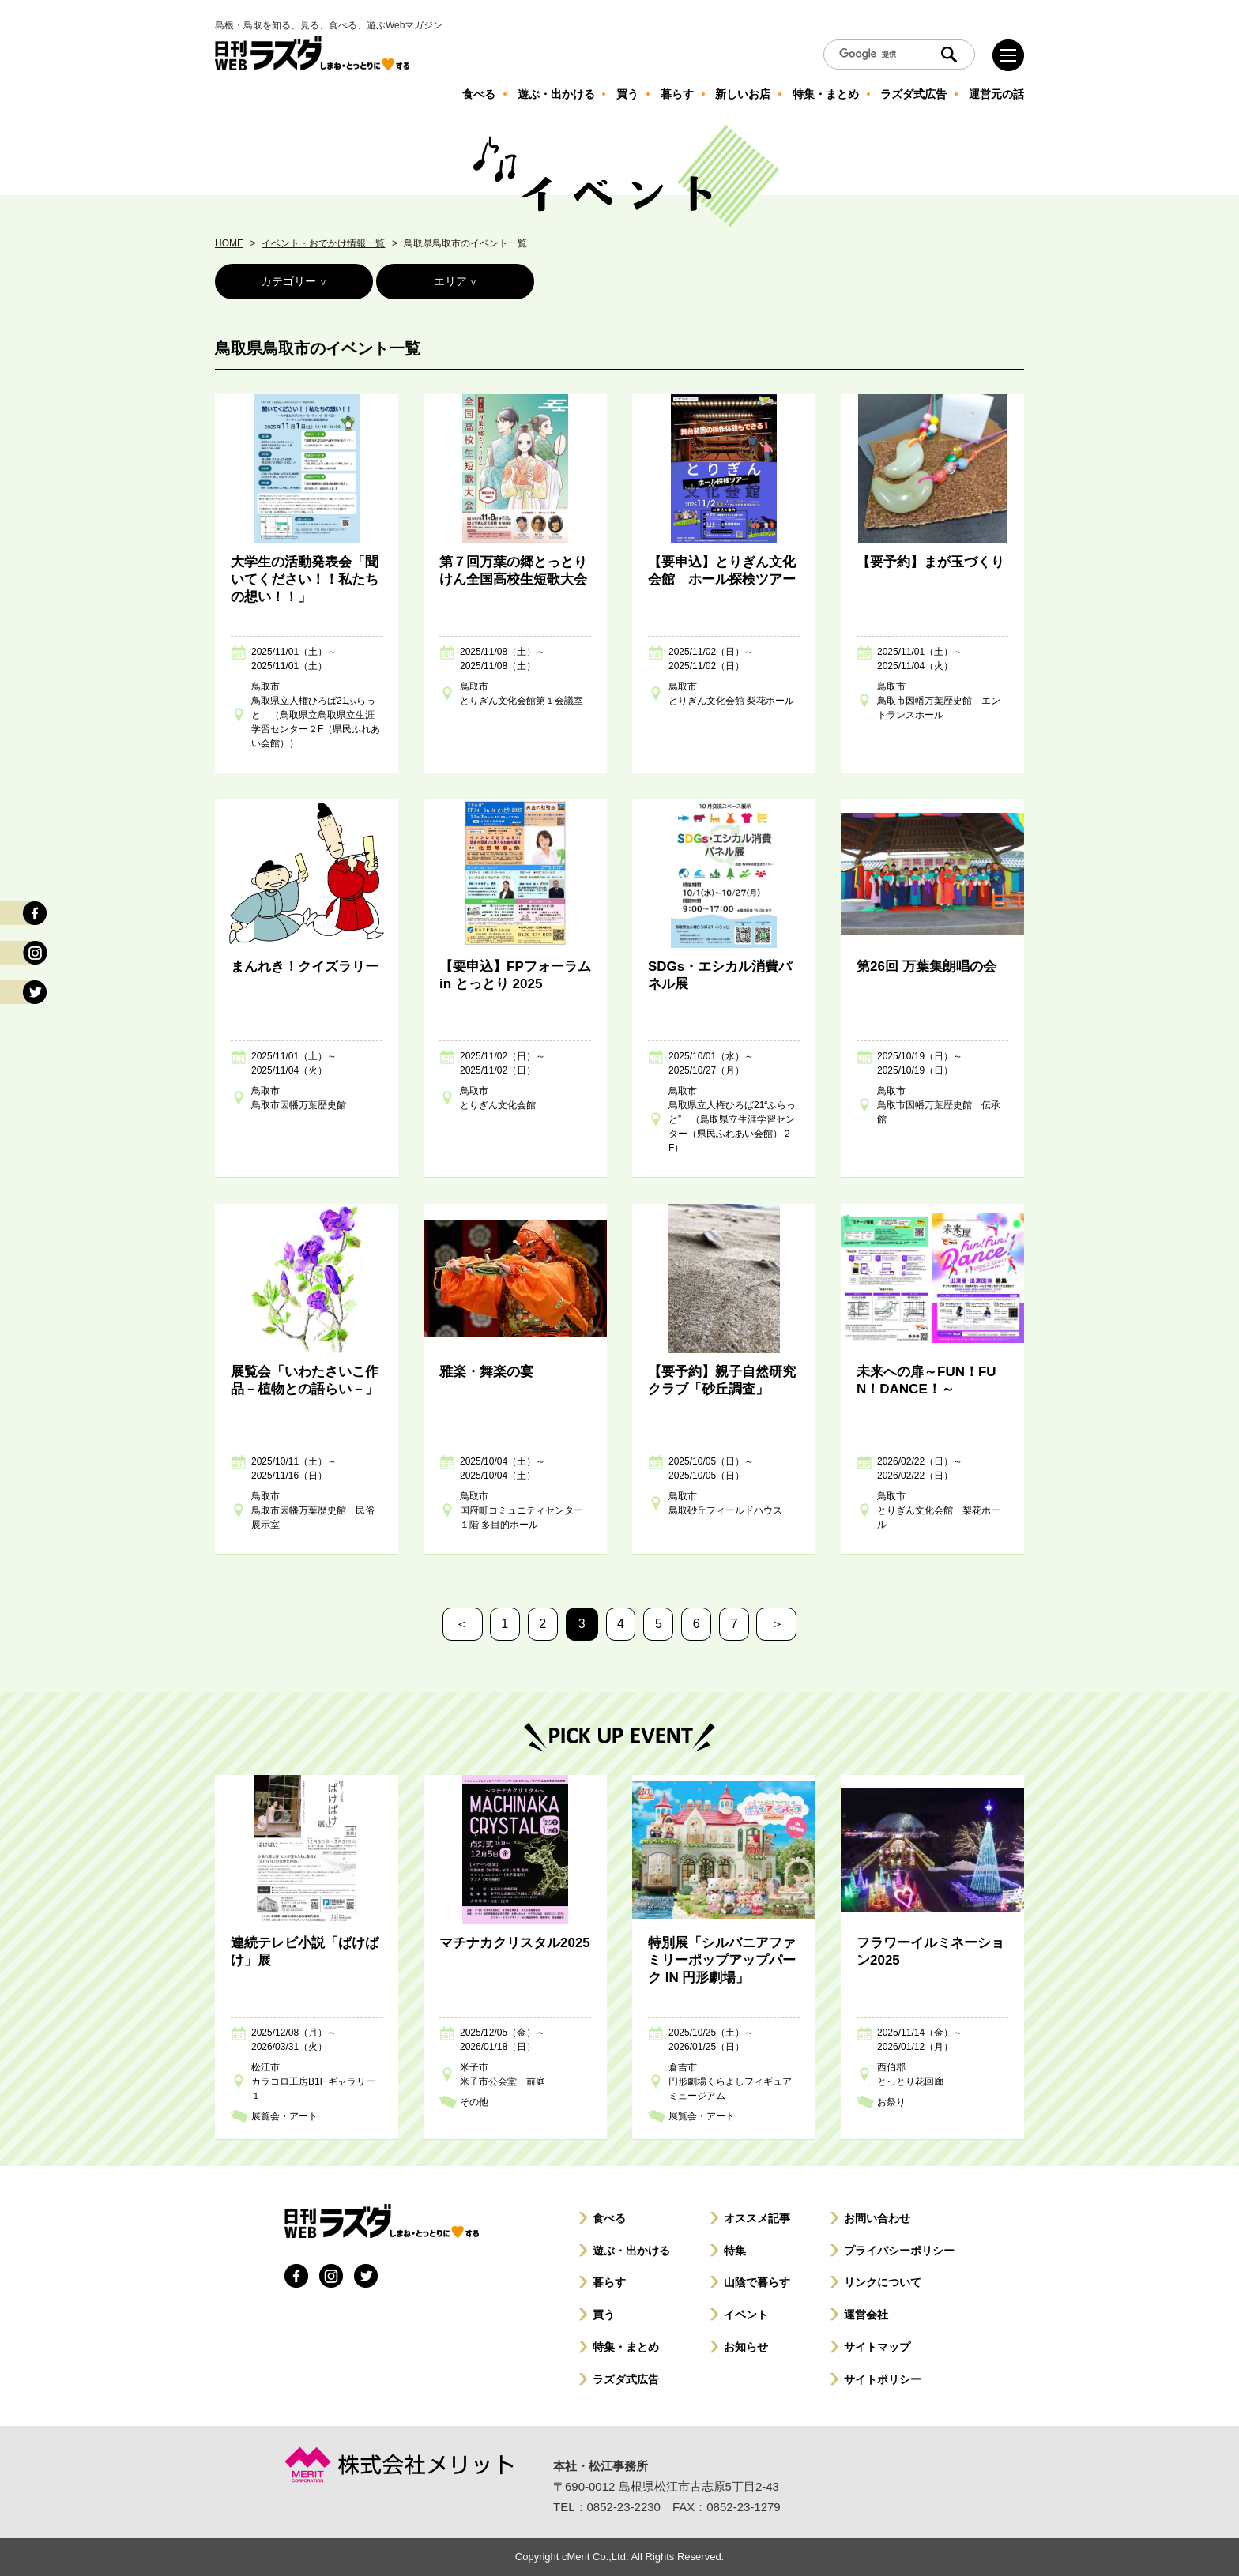  What do you see at coordinates (882, 2282) in the screenshot?
I see `リンクについて` at bounding box center [882, 2282].